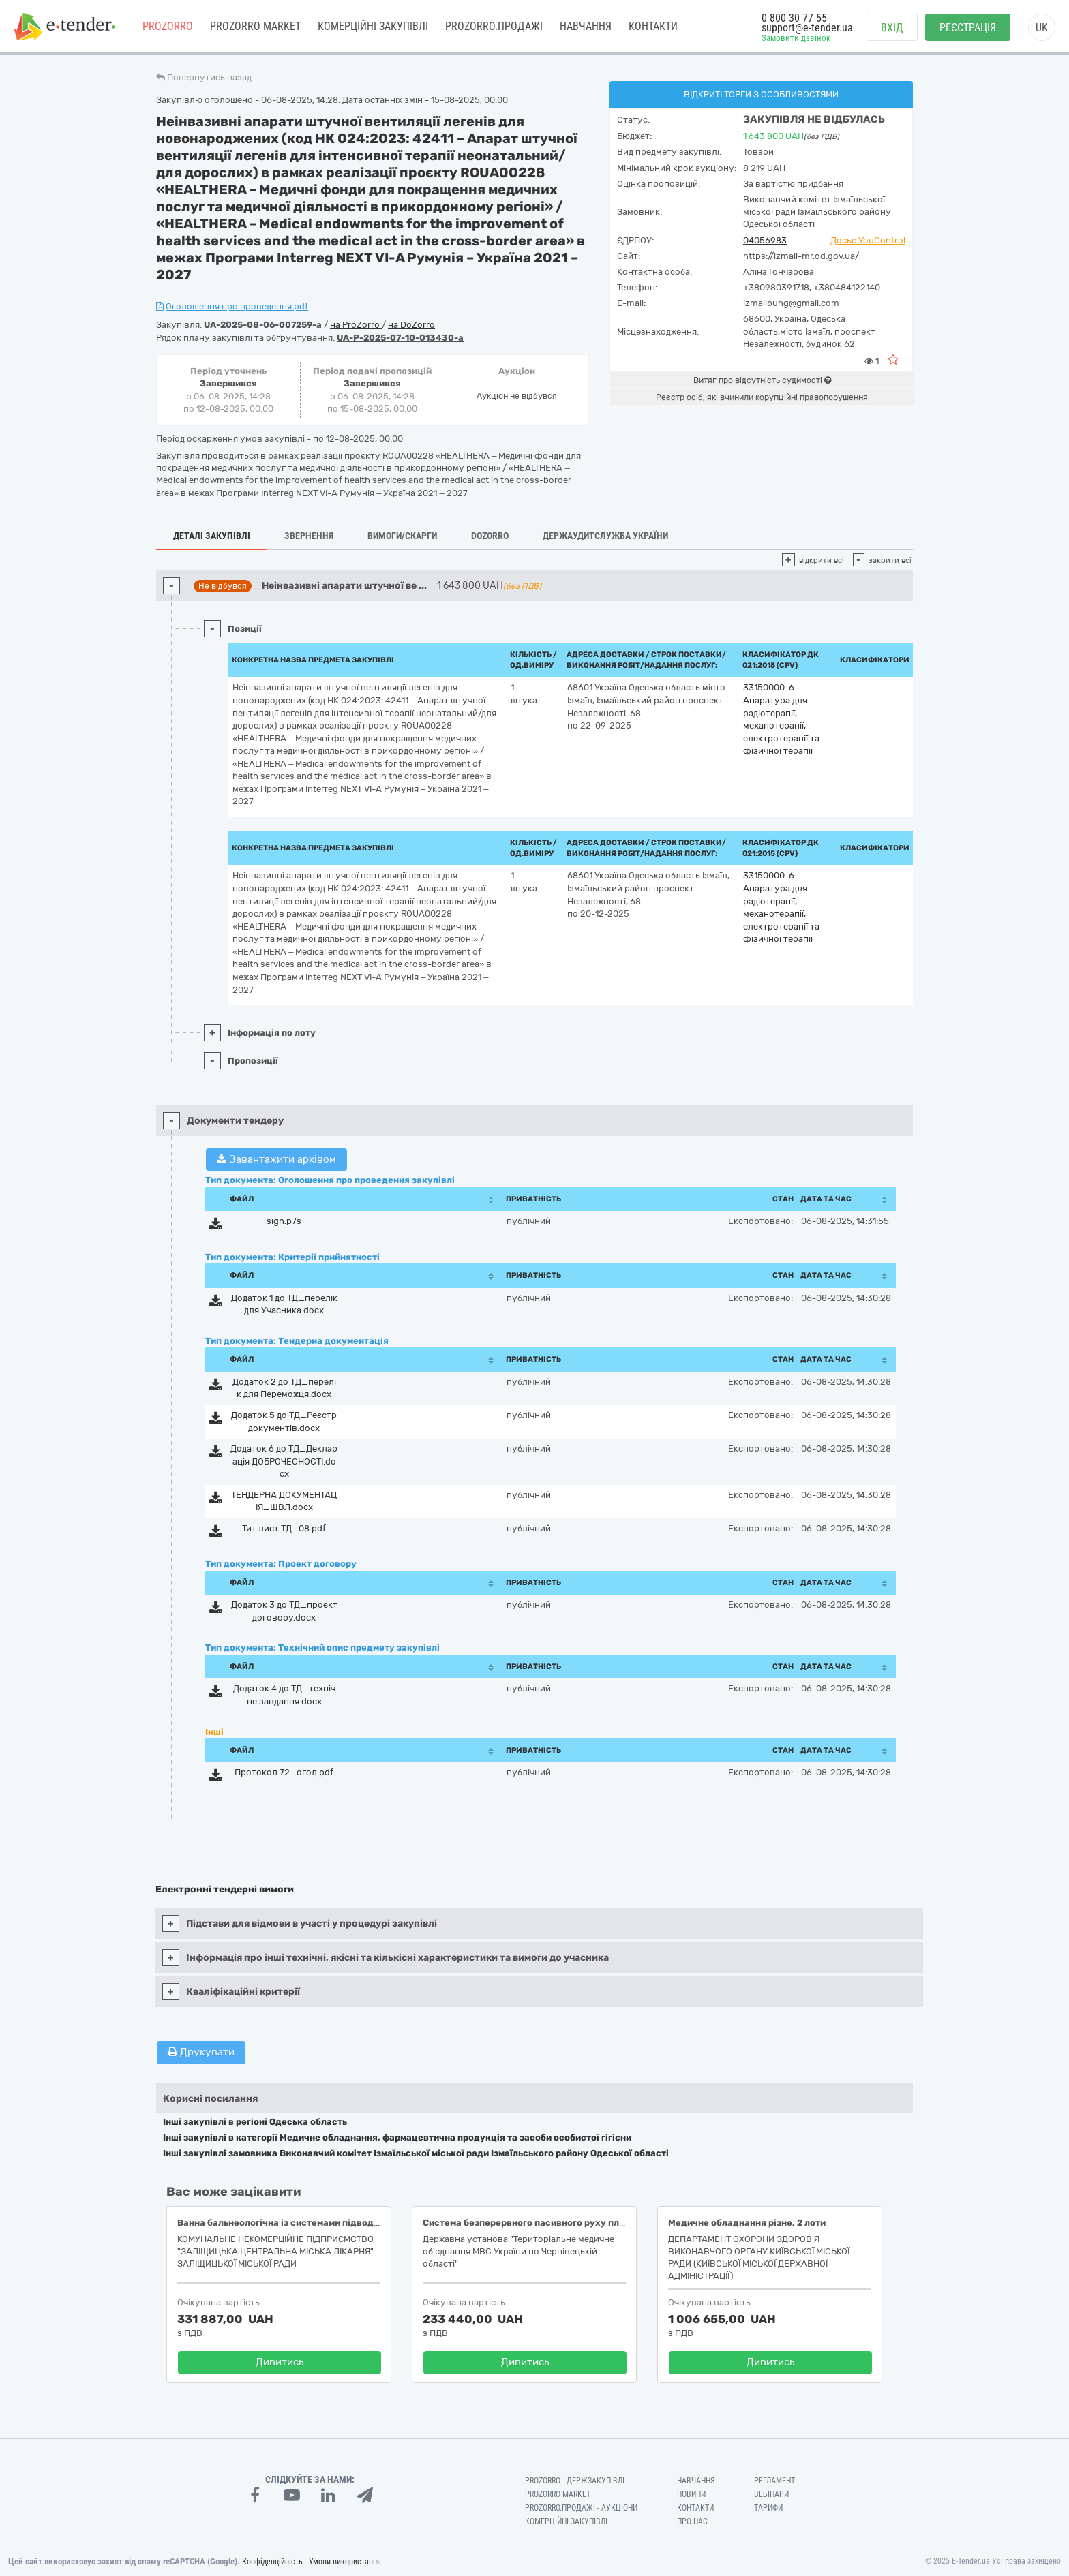 The height and width of the screenshot is (2576, 1069). Describe the element at coordinates (574, 2480) in the screenshot. I see `PROZORRO - Держзакупівлі` at that location.